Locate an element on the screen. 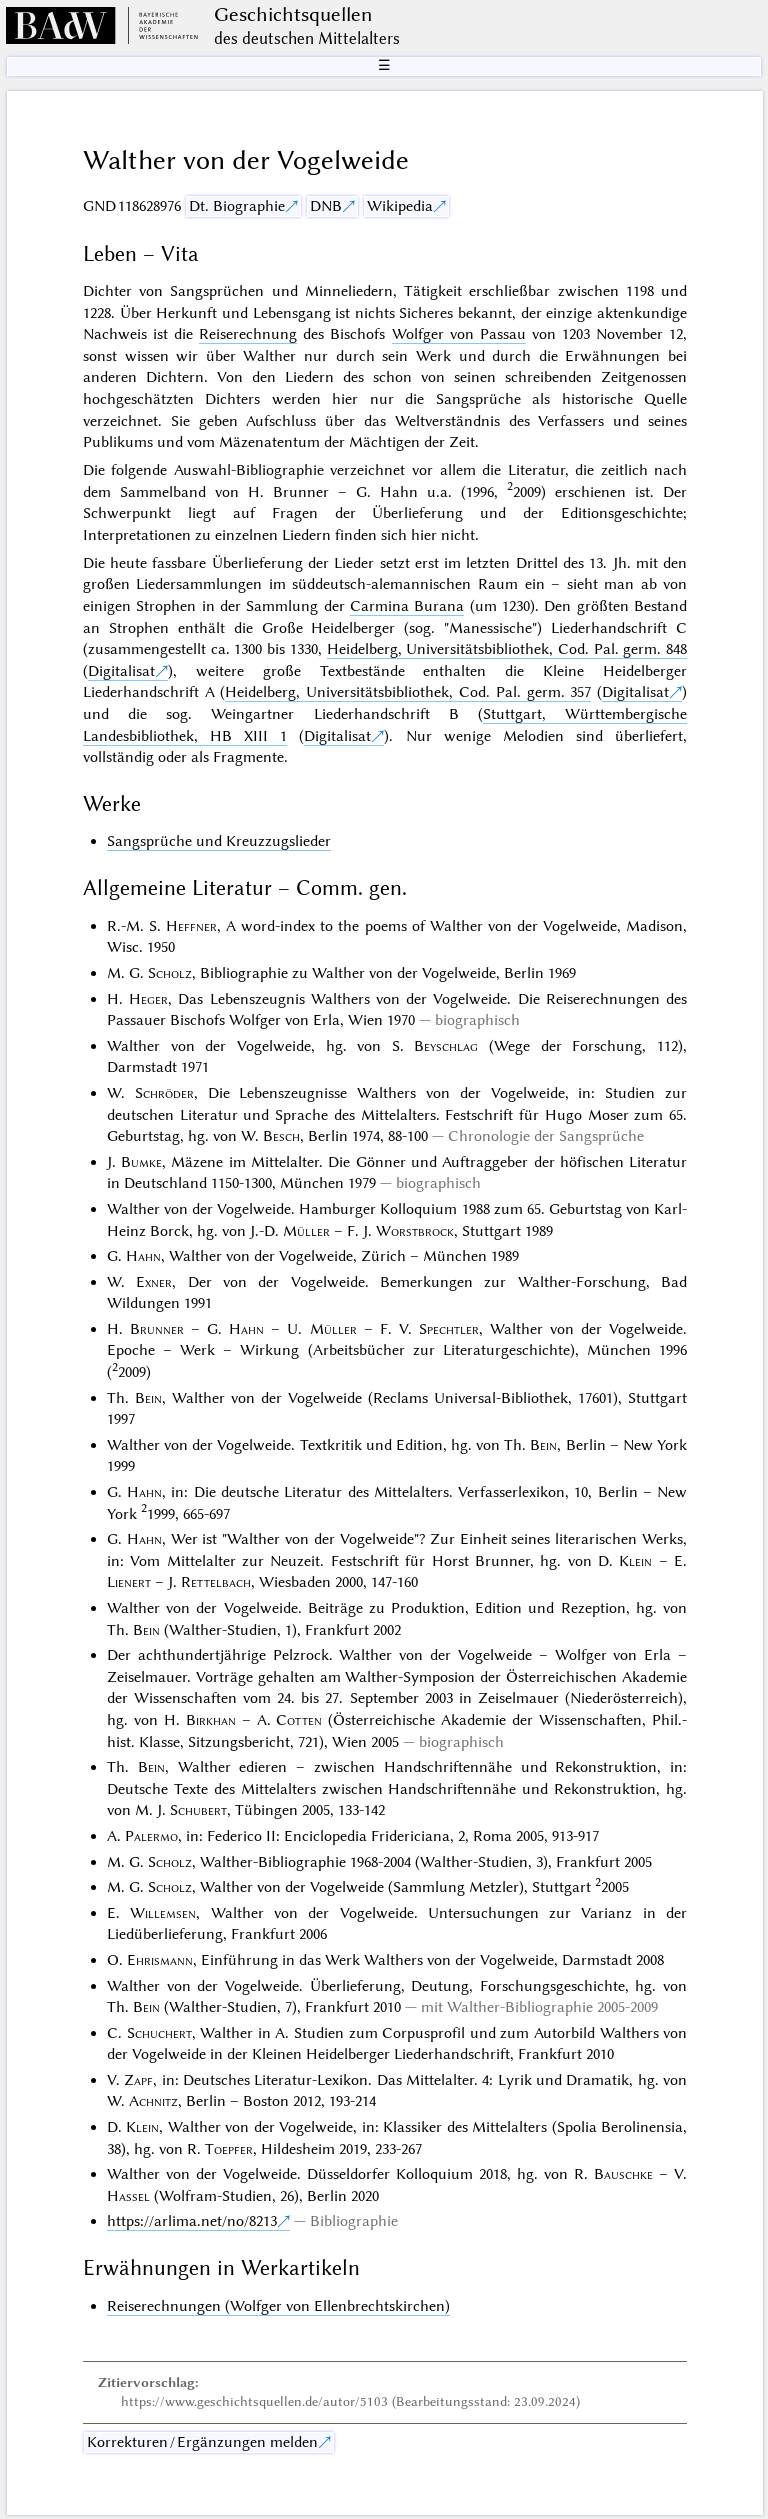 The image size is (768, 2519). DNB is located at coordinates (326, 206).